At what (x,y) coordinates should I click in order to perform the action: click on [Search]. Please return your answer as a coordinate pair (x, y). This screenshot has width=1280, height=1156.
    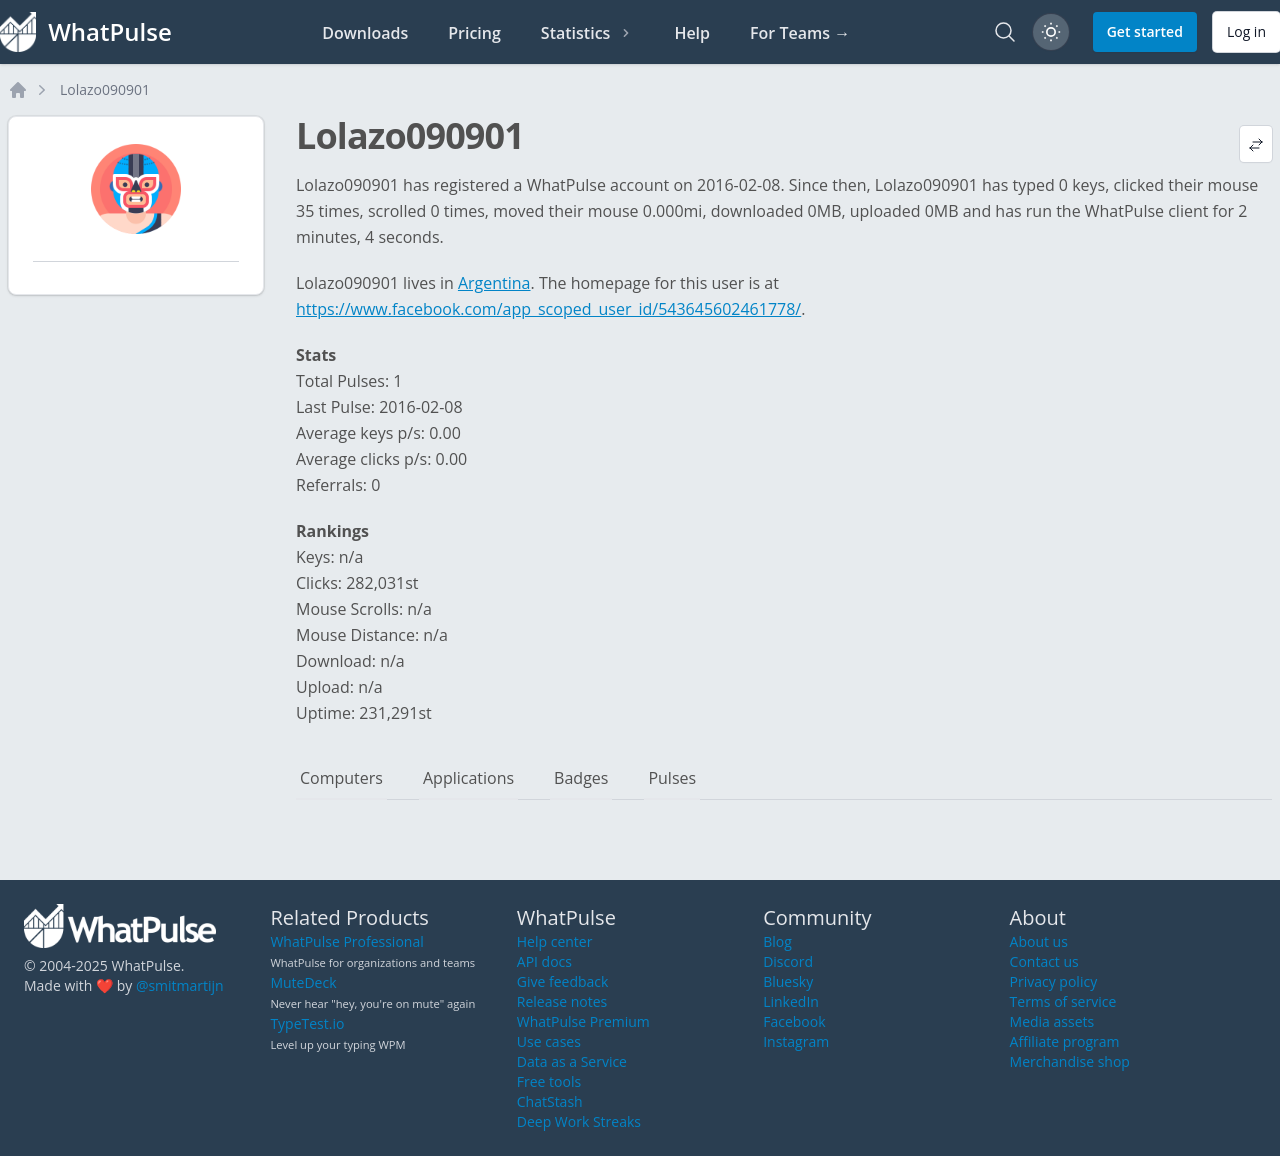
    Looking at the image, I should click on (1005, 32).